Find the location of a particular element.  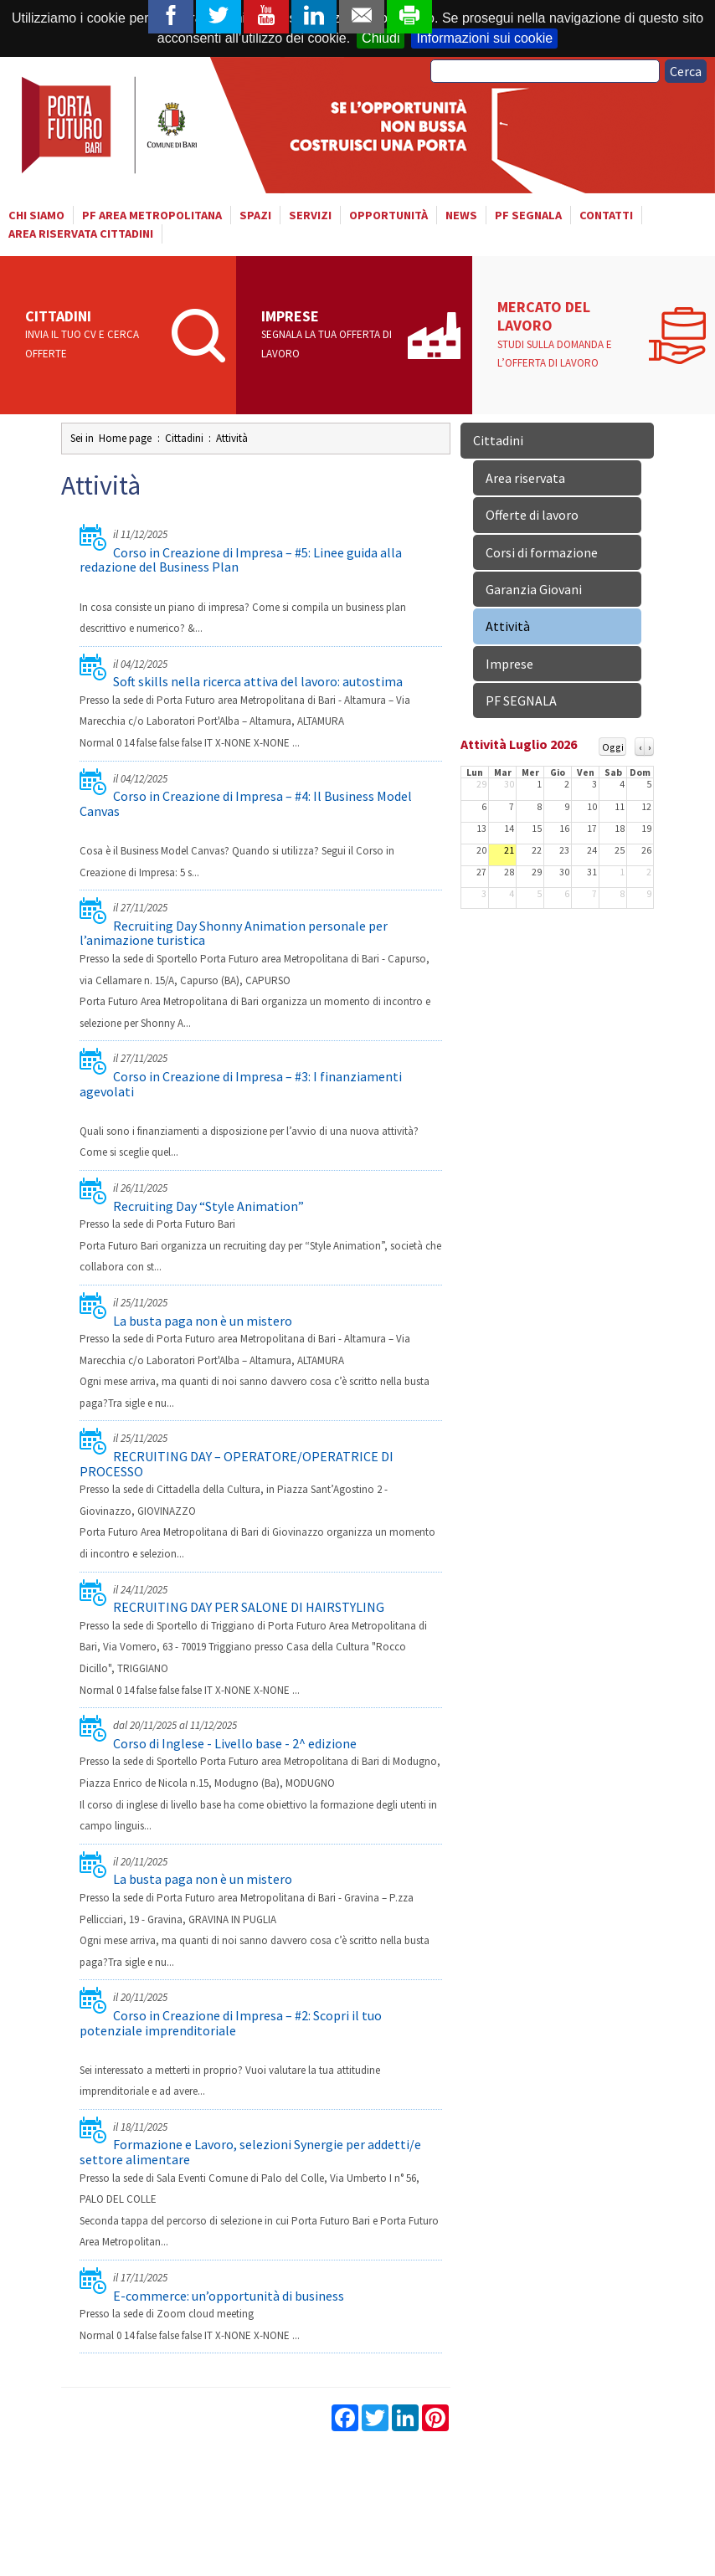

Area riservata is located at coordinates (525, 478).